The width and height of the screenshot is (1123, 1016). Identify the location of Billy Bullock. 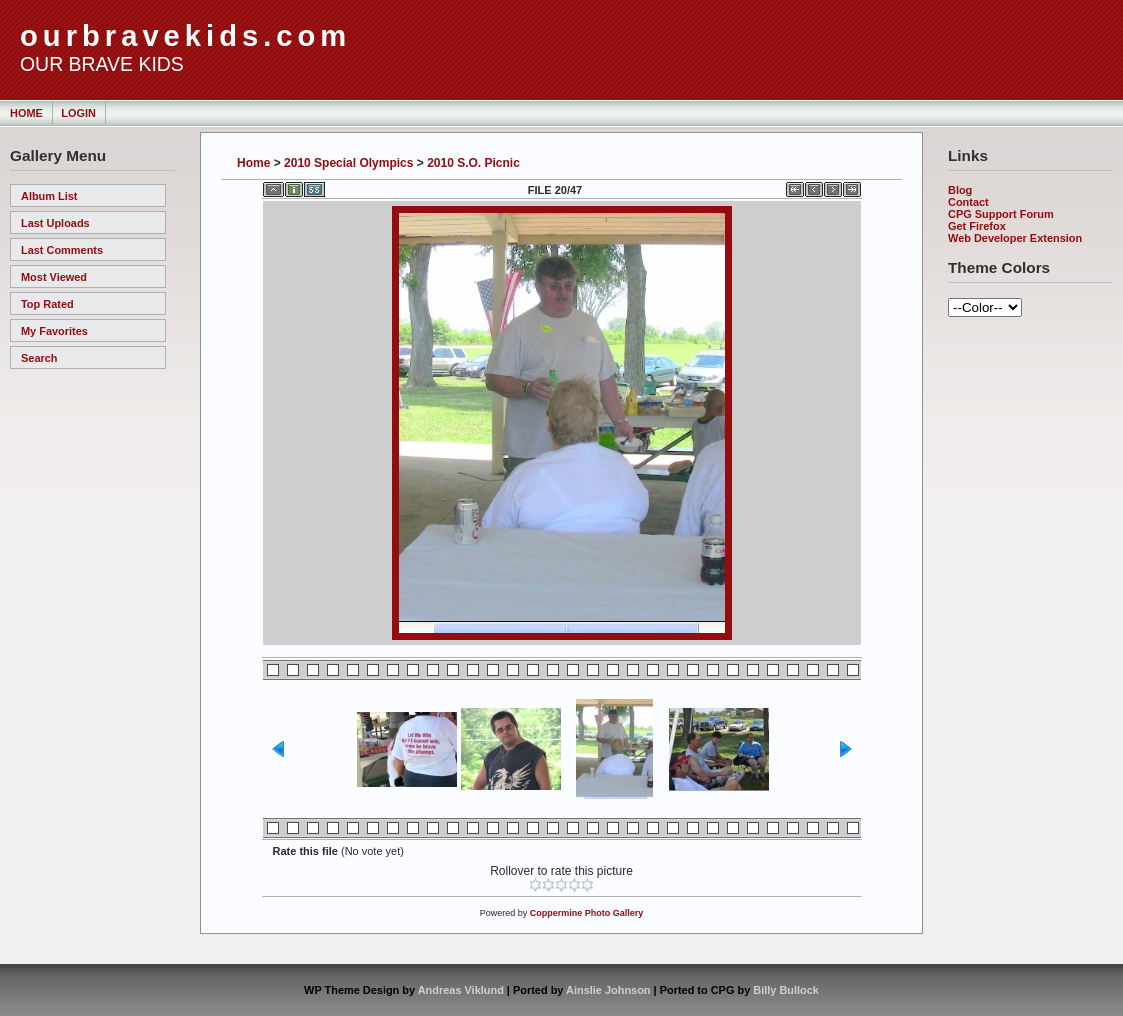
(786, 990).